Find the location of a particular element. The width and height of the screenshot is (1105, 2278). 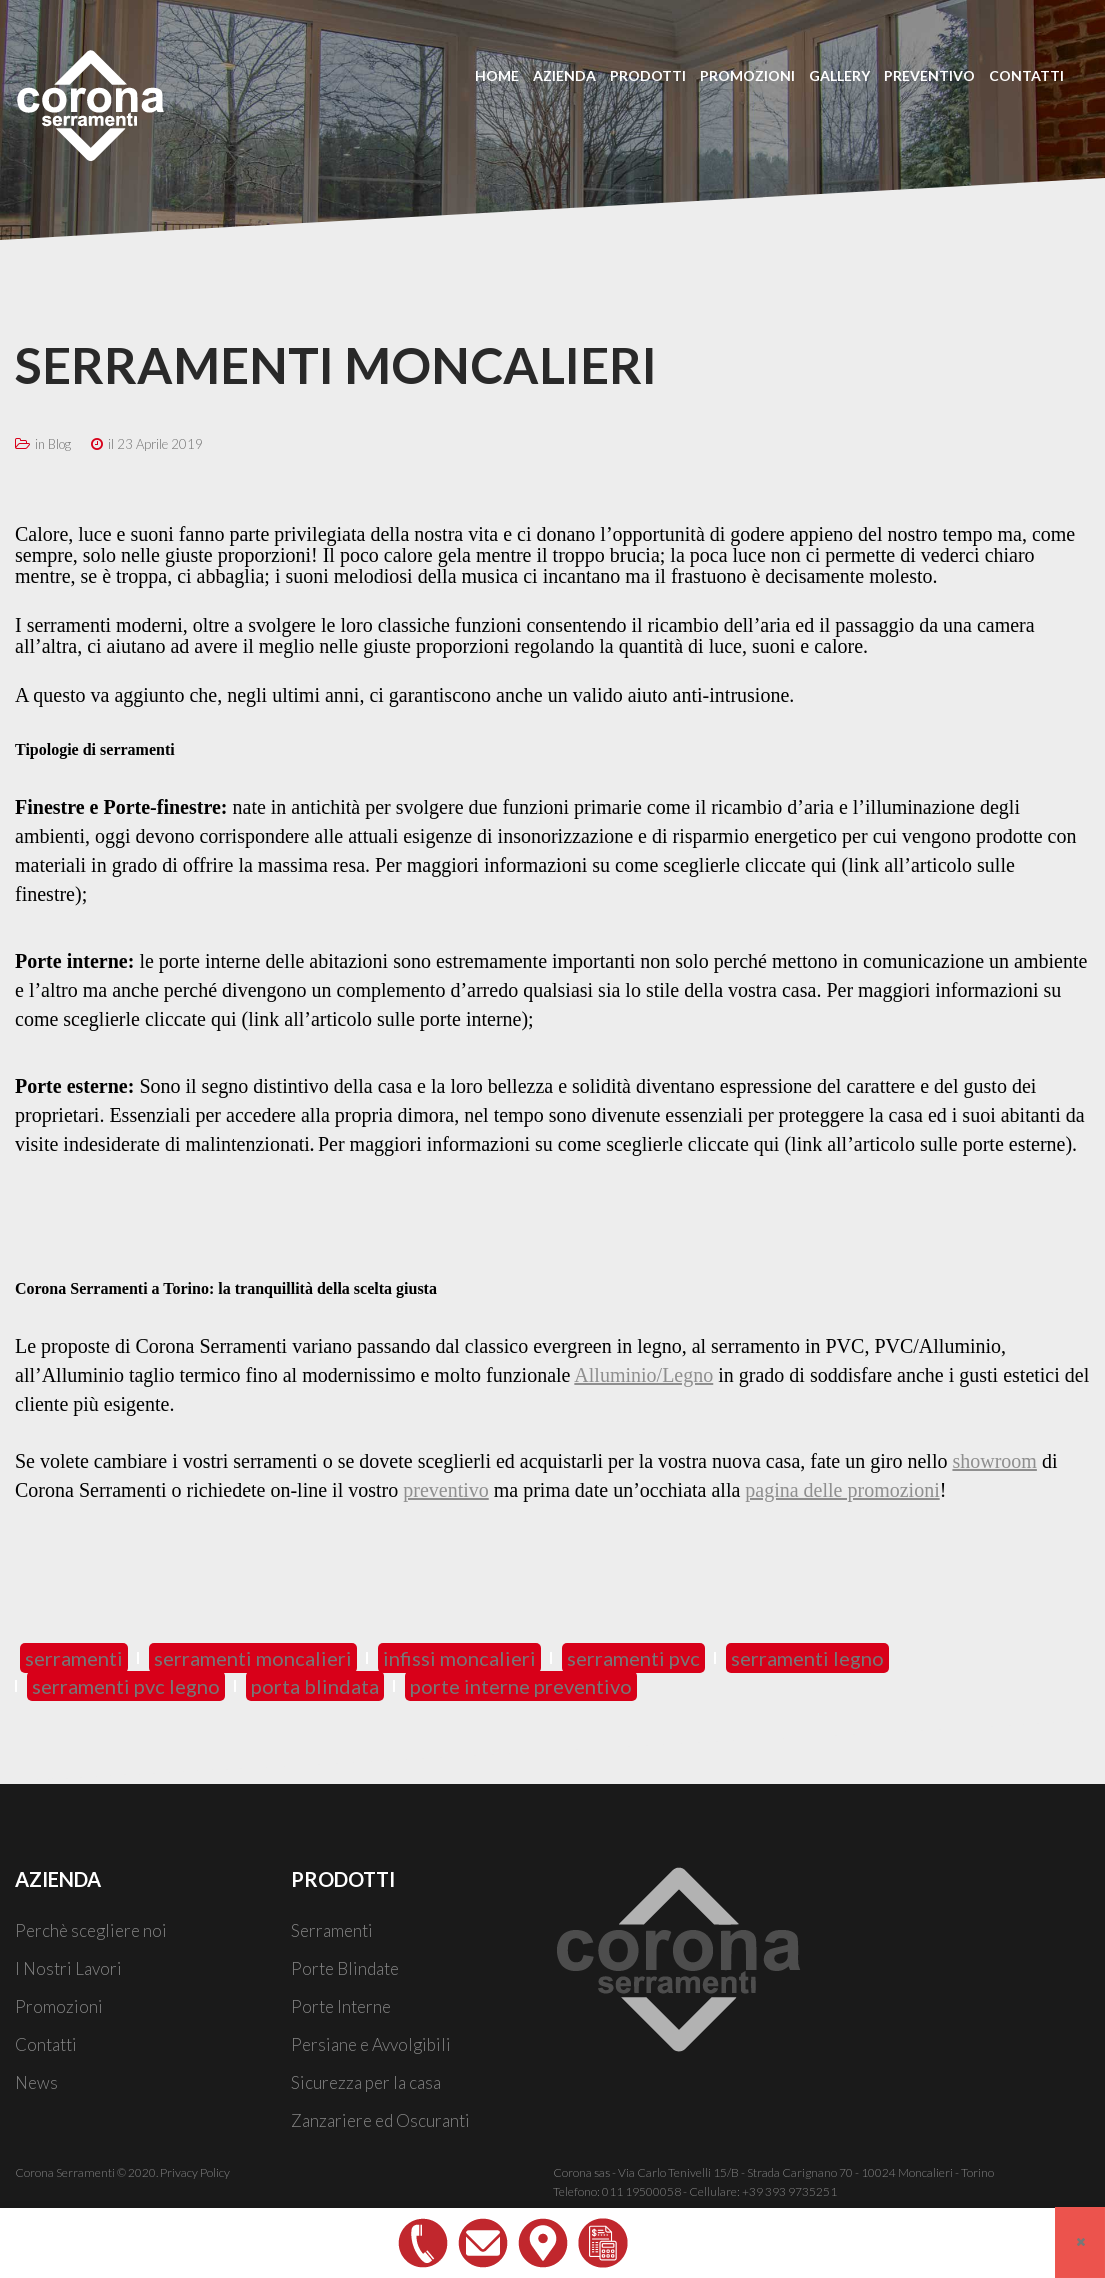

Zanzariere ed Oscuranti is located at coordinates (380, 2120).